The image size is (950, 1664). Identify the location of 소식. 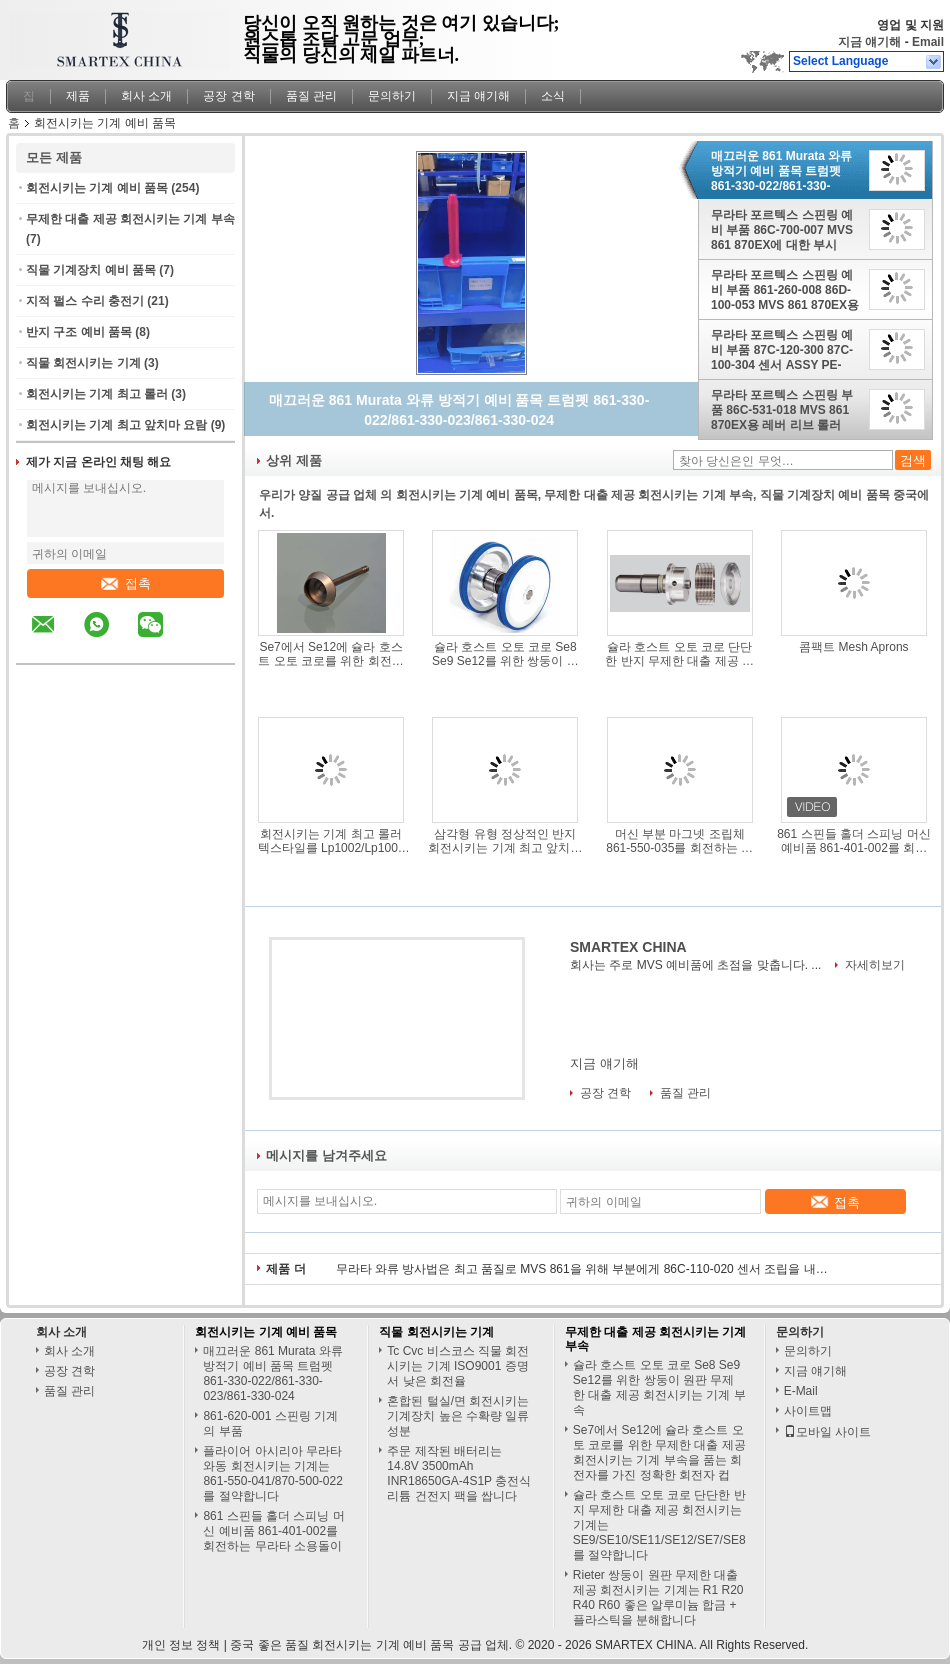
(553, 96).